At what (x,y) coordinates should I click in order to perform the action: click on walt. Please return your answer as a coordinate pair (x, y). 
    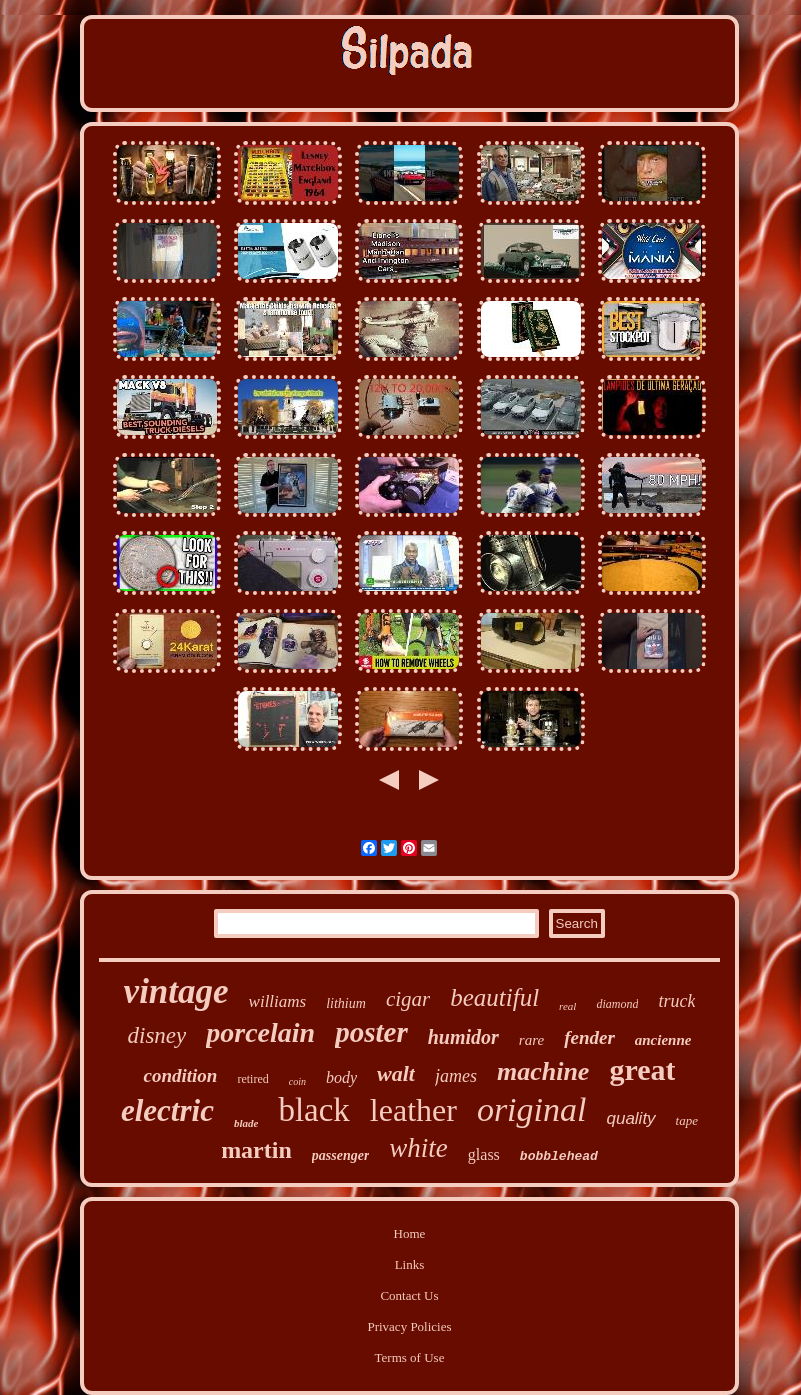
    Looking at the image, I should click on (396, 1073).